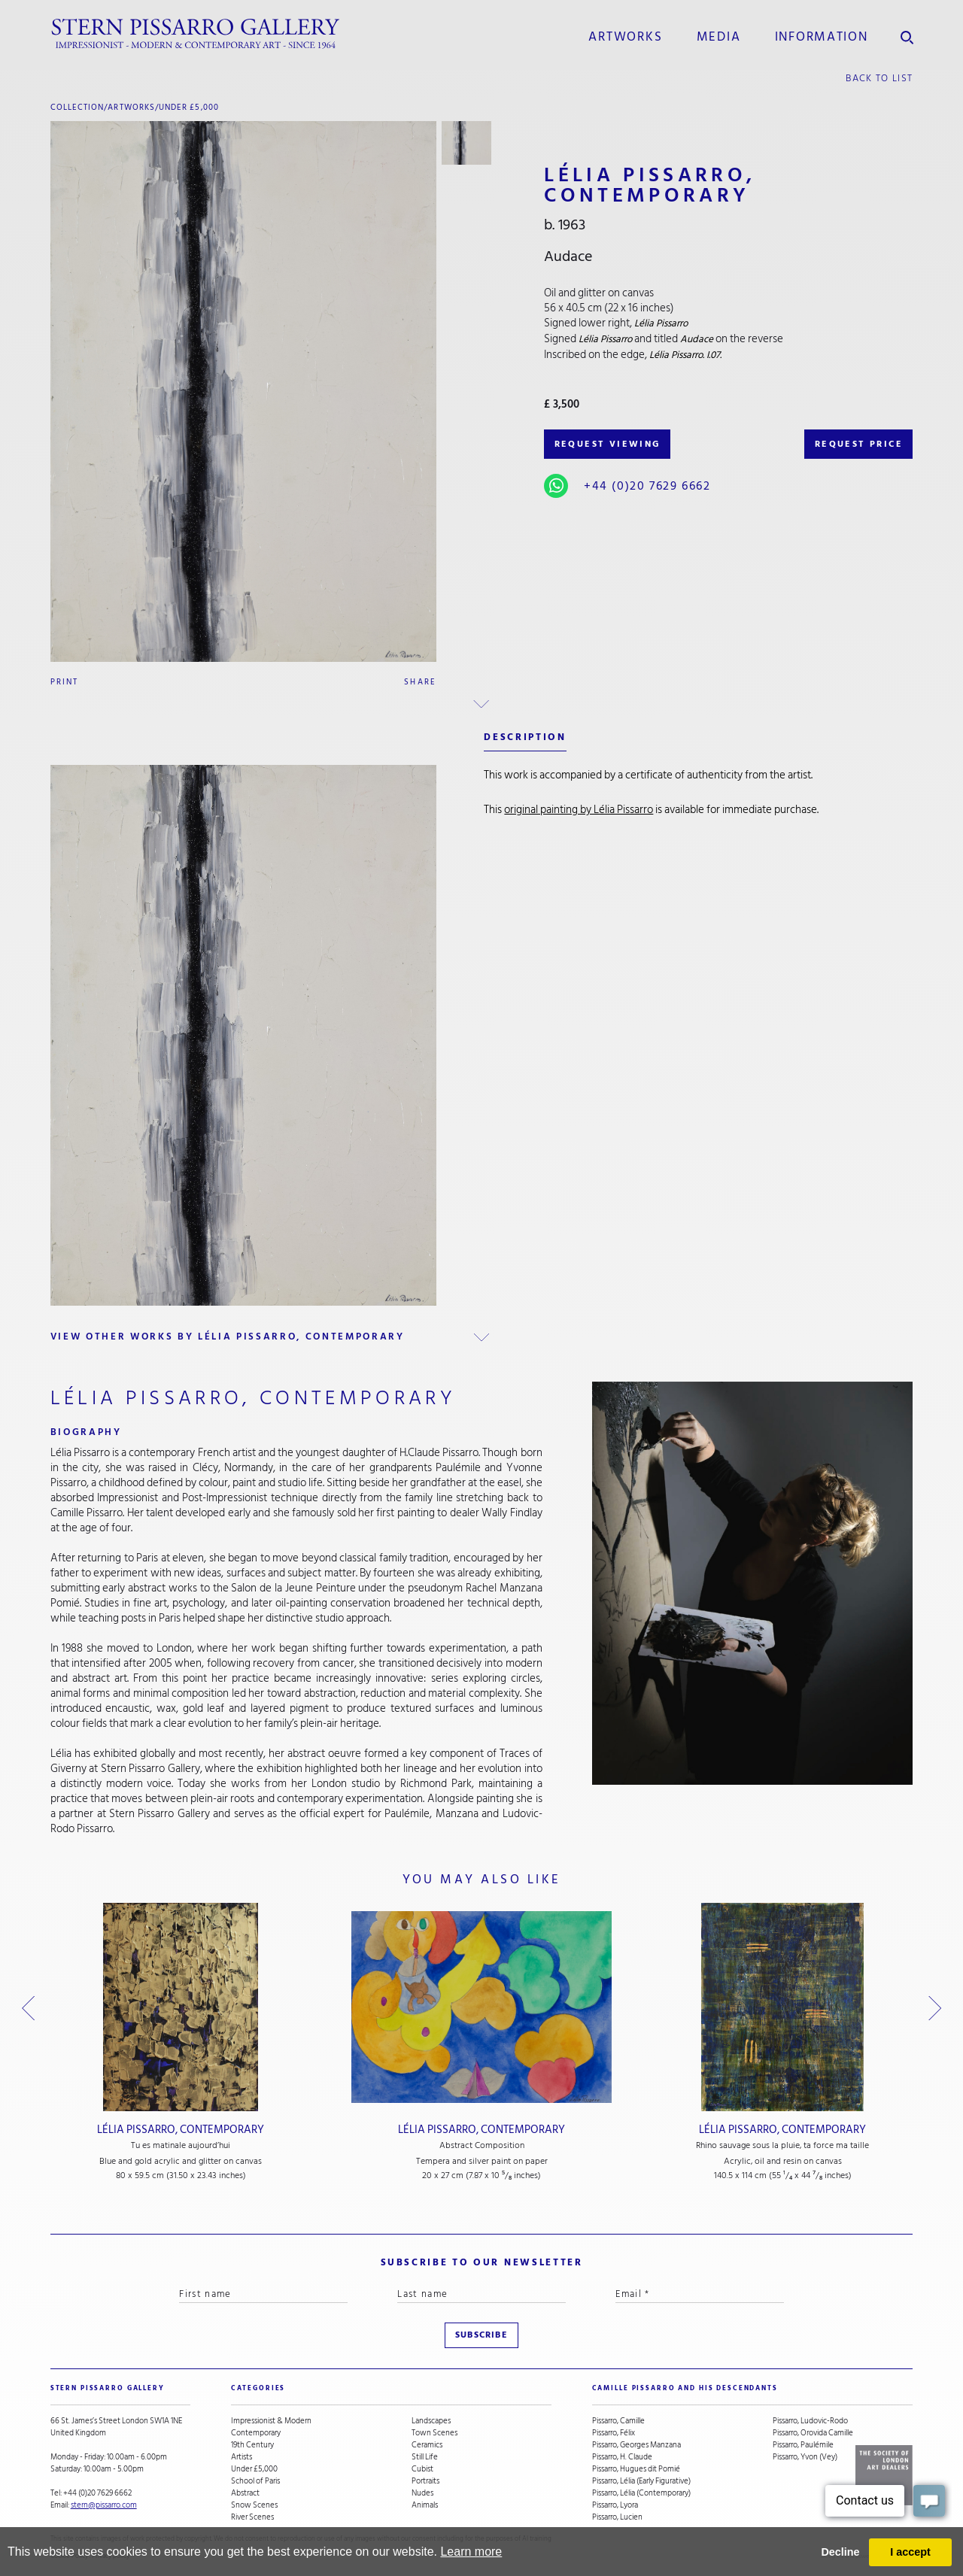 The height and width of the screenshot is (2576, 963). What do you see at coordinates (271, 2421) in the screenshot?
I see `Impressionist & Modern` at bounding box center [271, 2421].